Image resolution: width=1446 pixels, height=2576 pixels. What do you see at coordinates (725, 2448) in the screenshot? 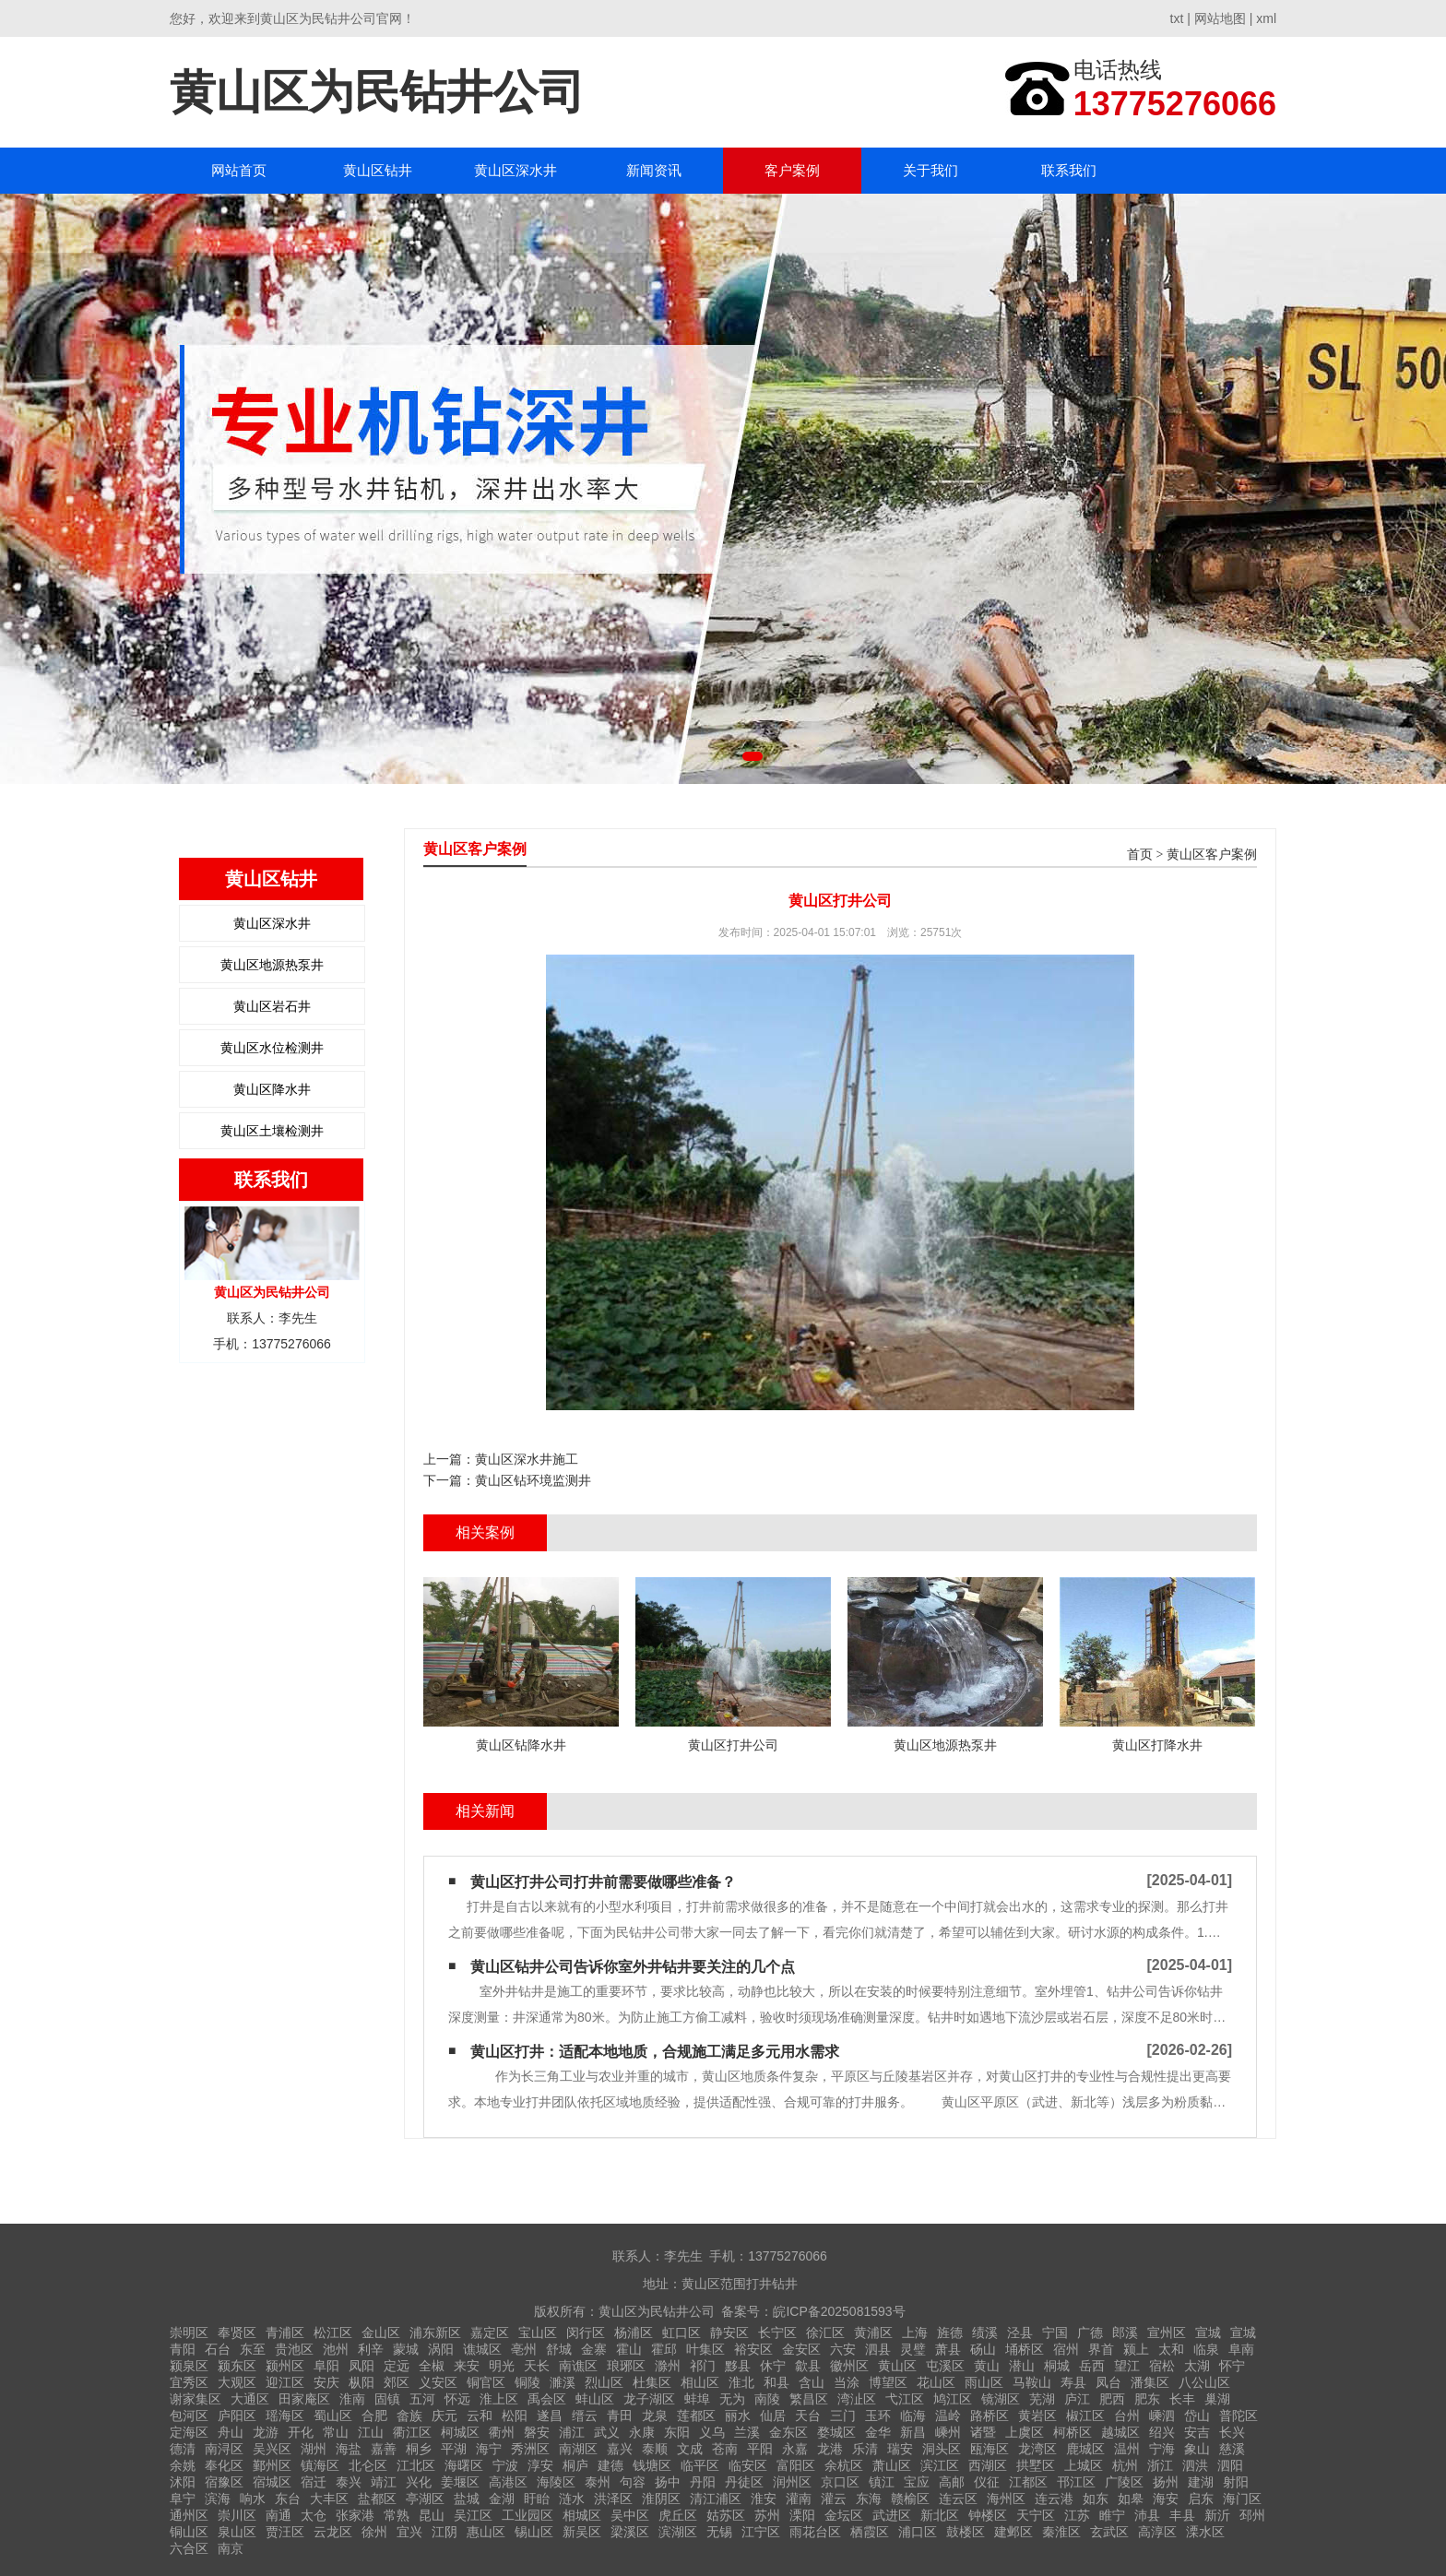
I see `苍南` at bounding box center [725, 2448].